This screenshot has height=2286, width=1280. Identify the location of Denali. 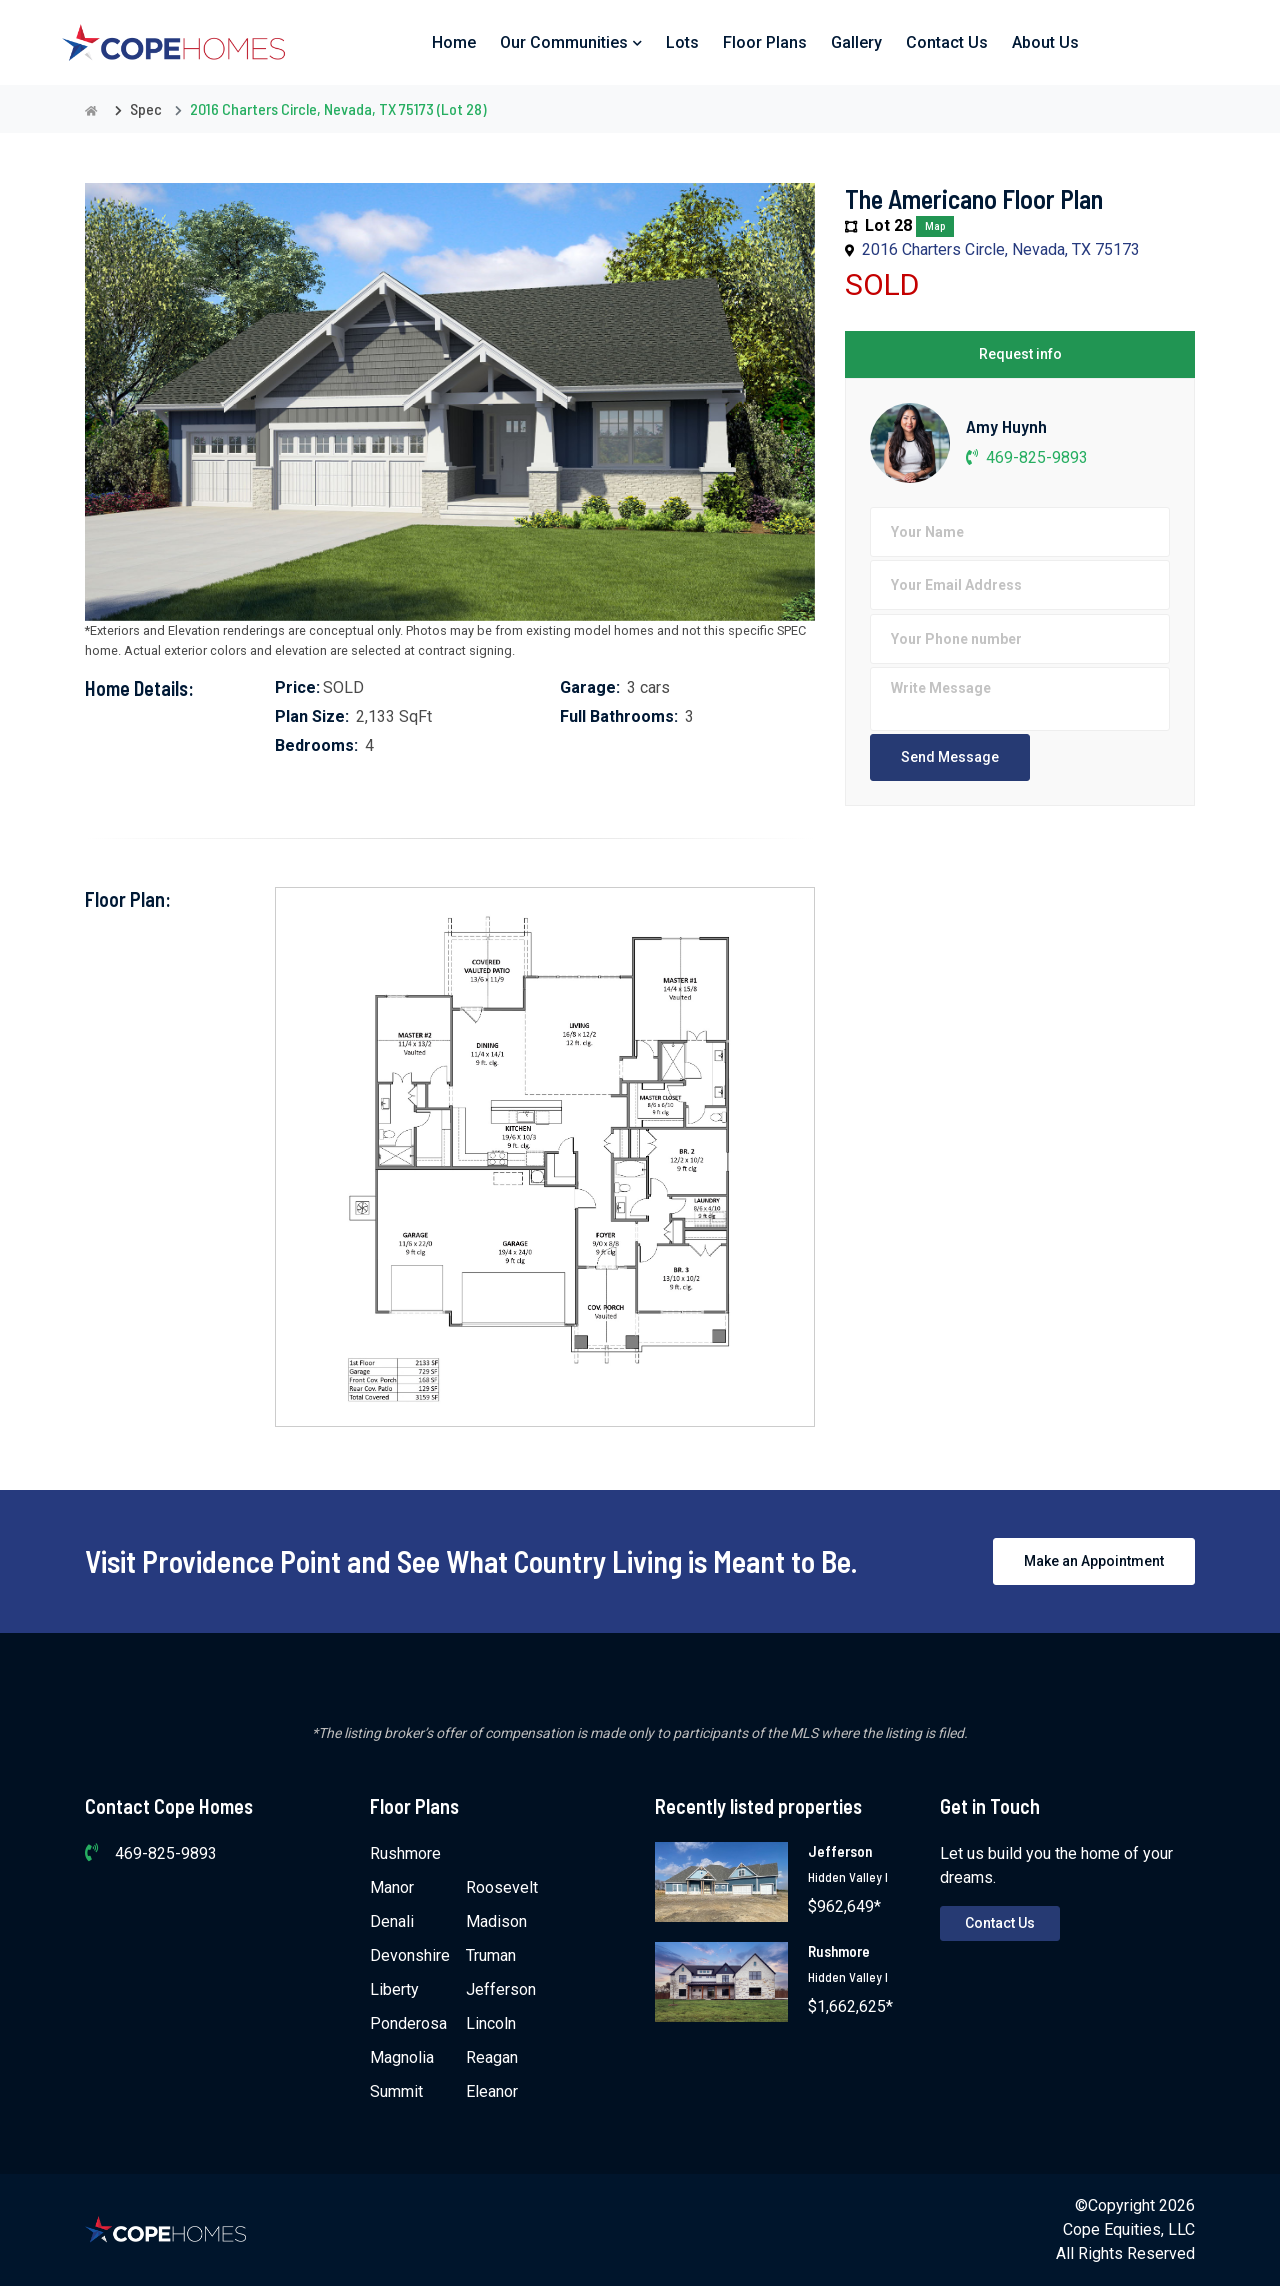
(392, 1921).